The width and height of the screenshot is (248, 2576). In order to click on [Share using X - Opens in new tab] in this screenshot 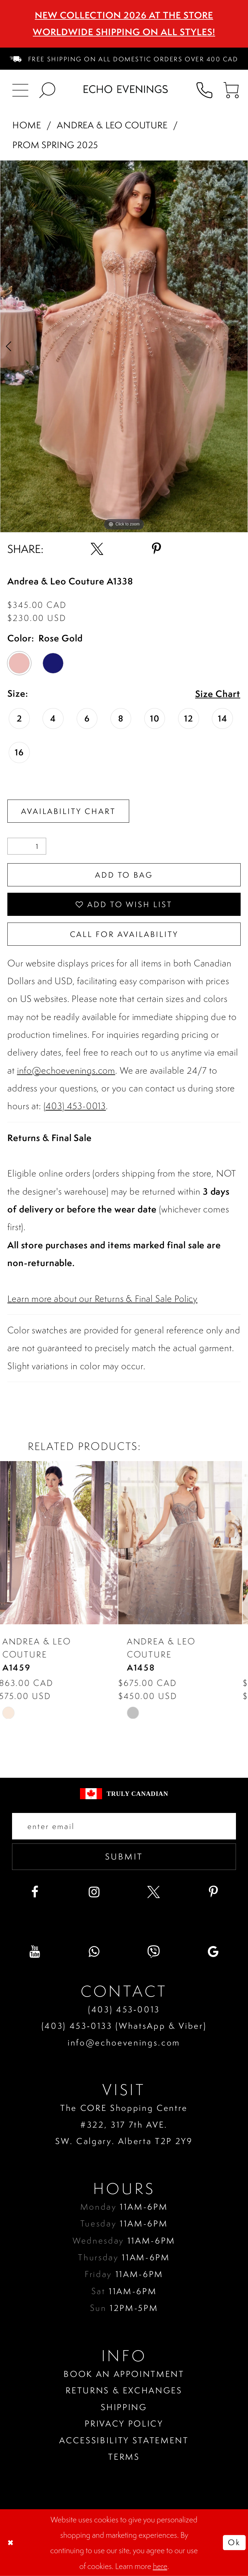, I will do `click(97, 549)`.